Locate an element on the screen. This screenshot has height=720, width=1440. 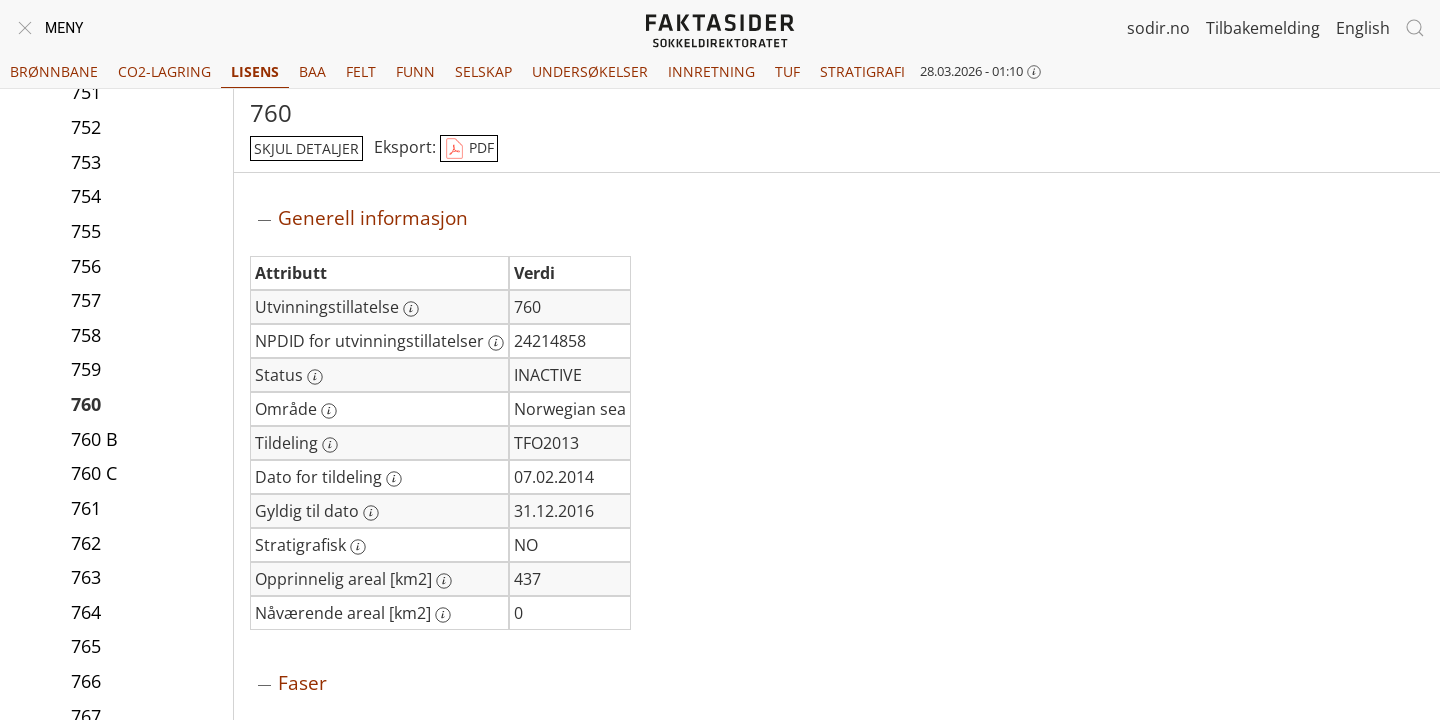
[Mer informasjon: Stratigrafisk] is located at coordinates (358, 547).